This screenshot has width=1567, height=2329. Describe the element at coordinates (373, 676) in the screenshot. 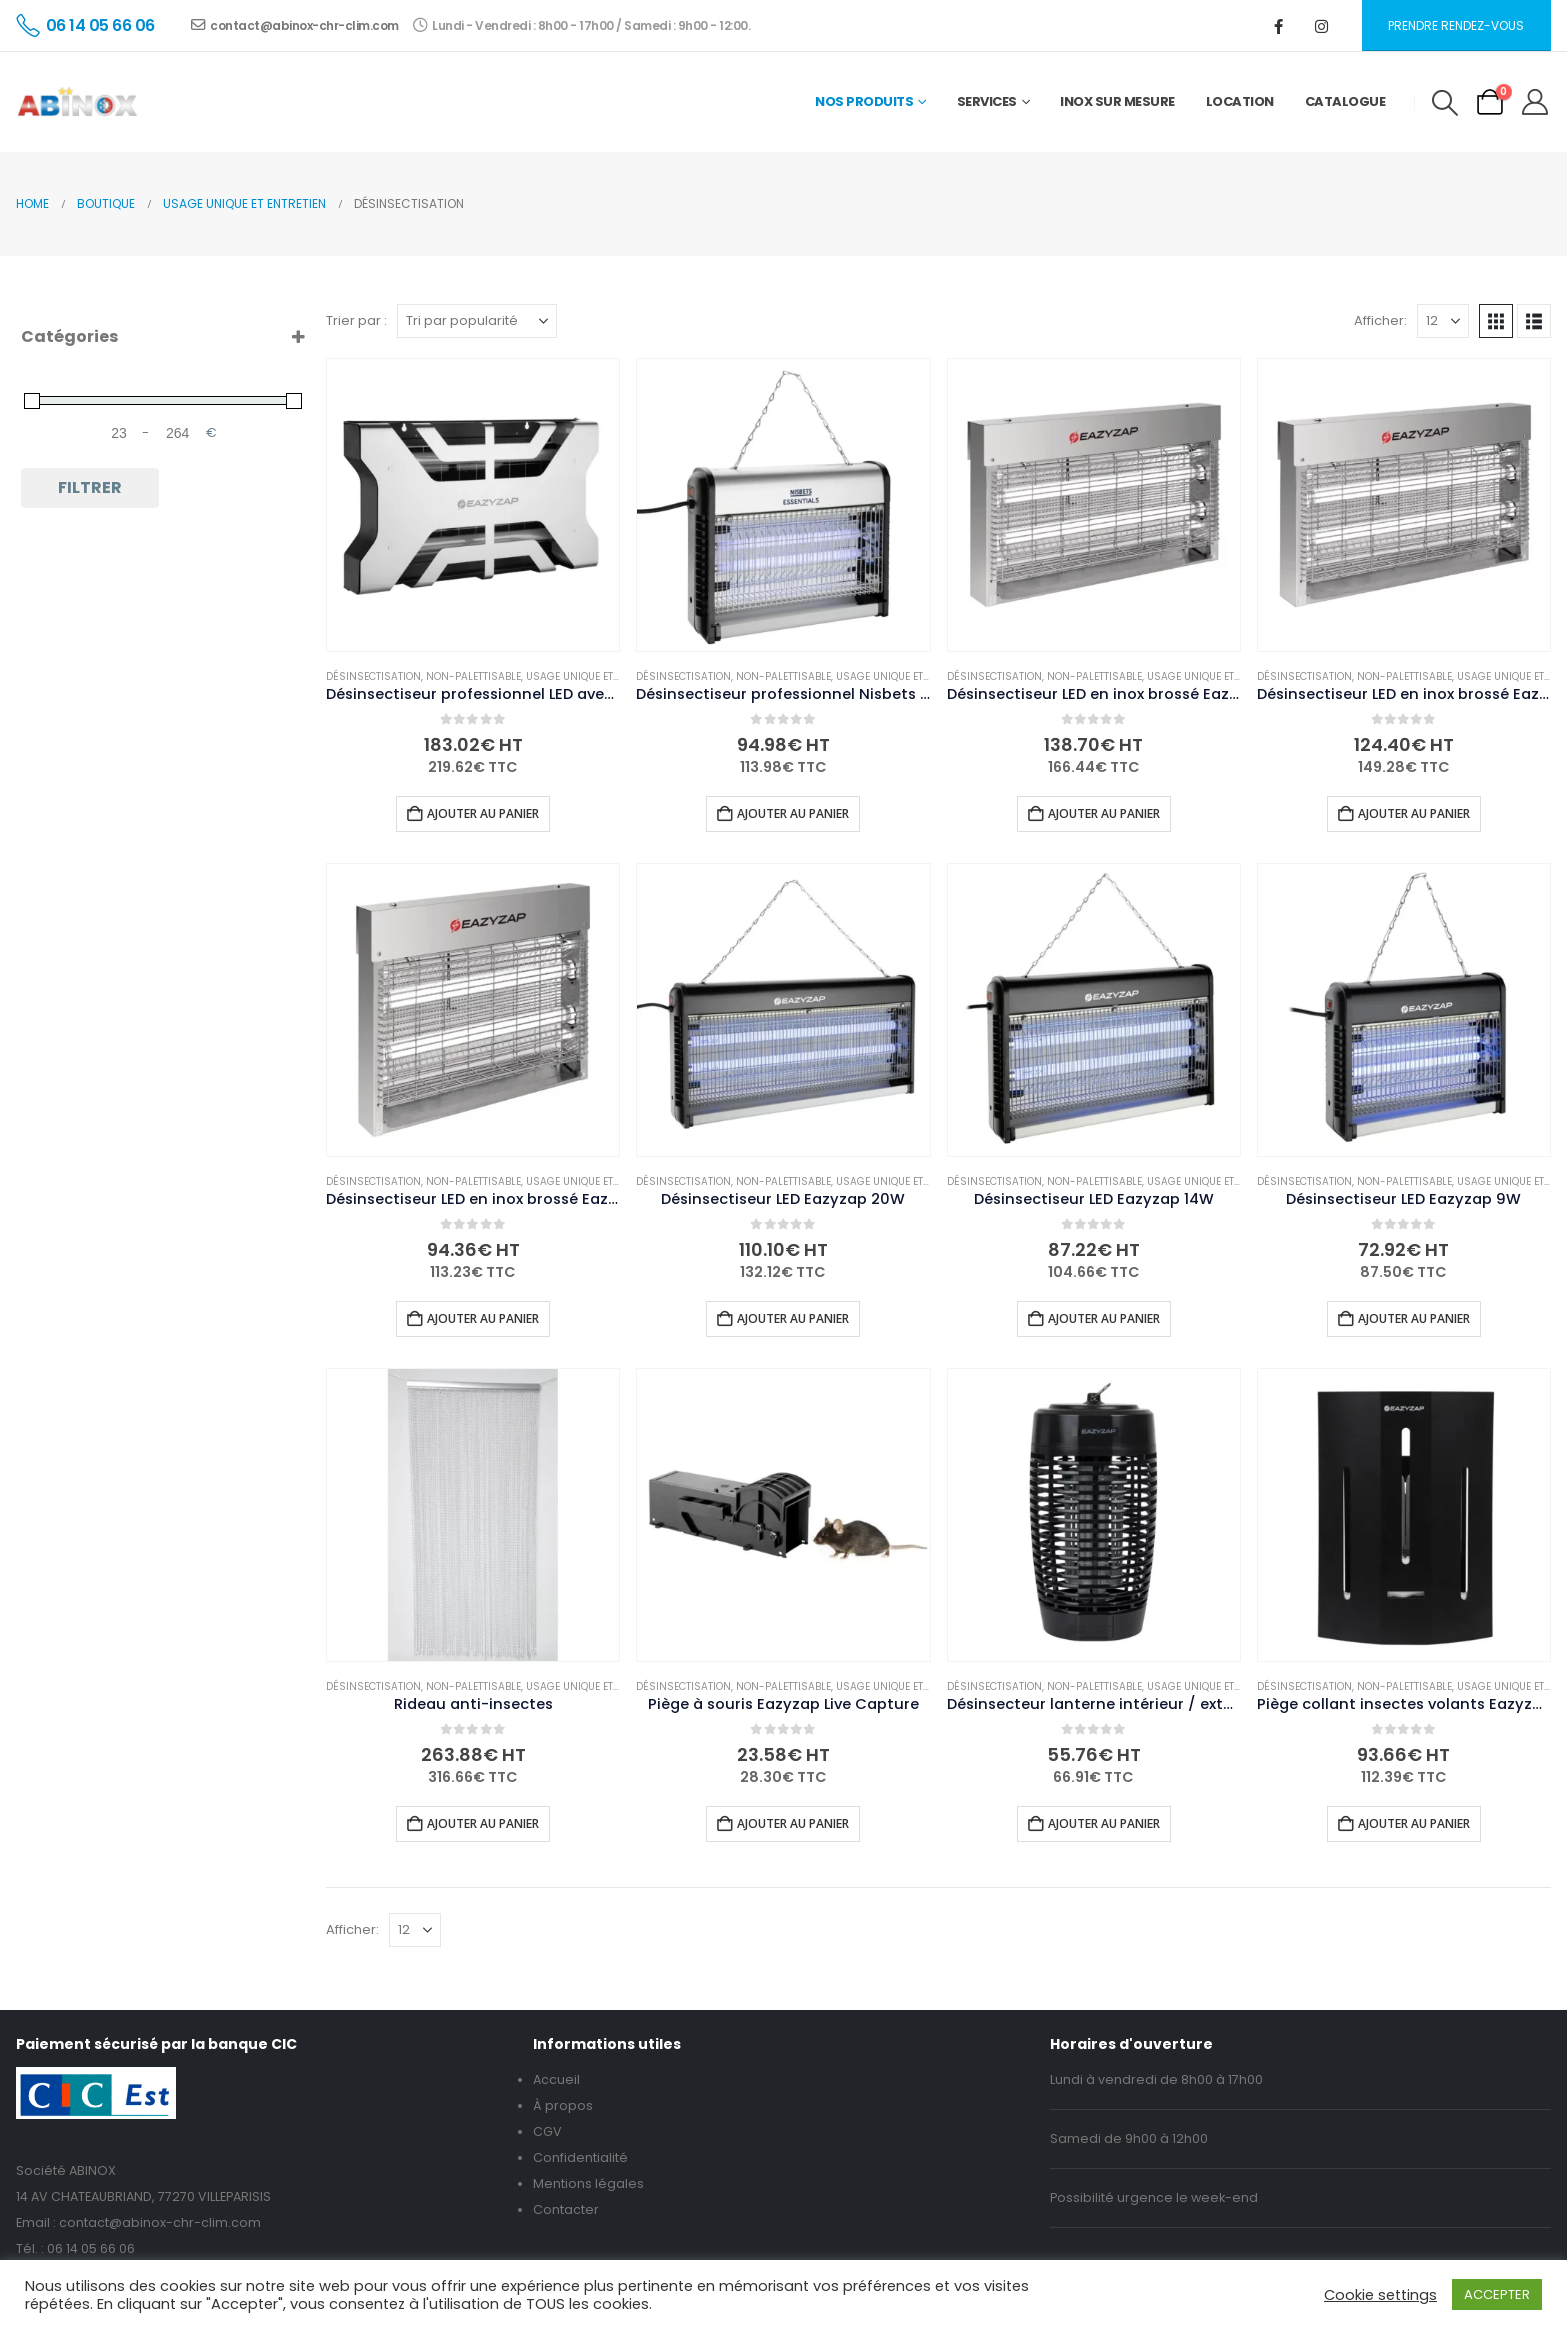

I see `Désinsectisation` at that location.